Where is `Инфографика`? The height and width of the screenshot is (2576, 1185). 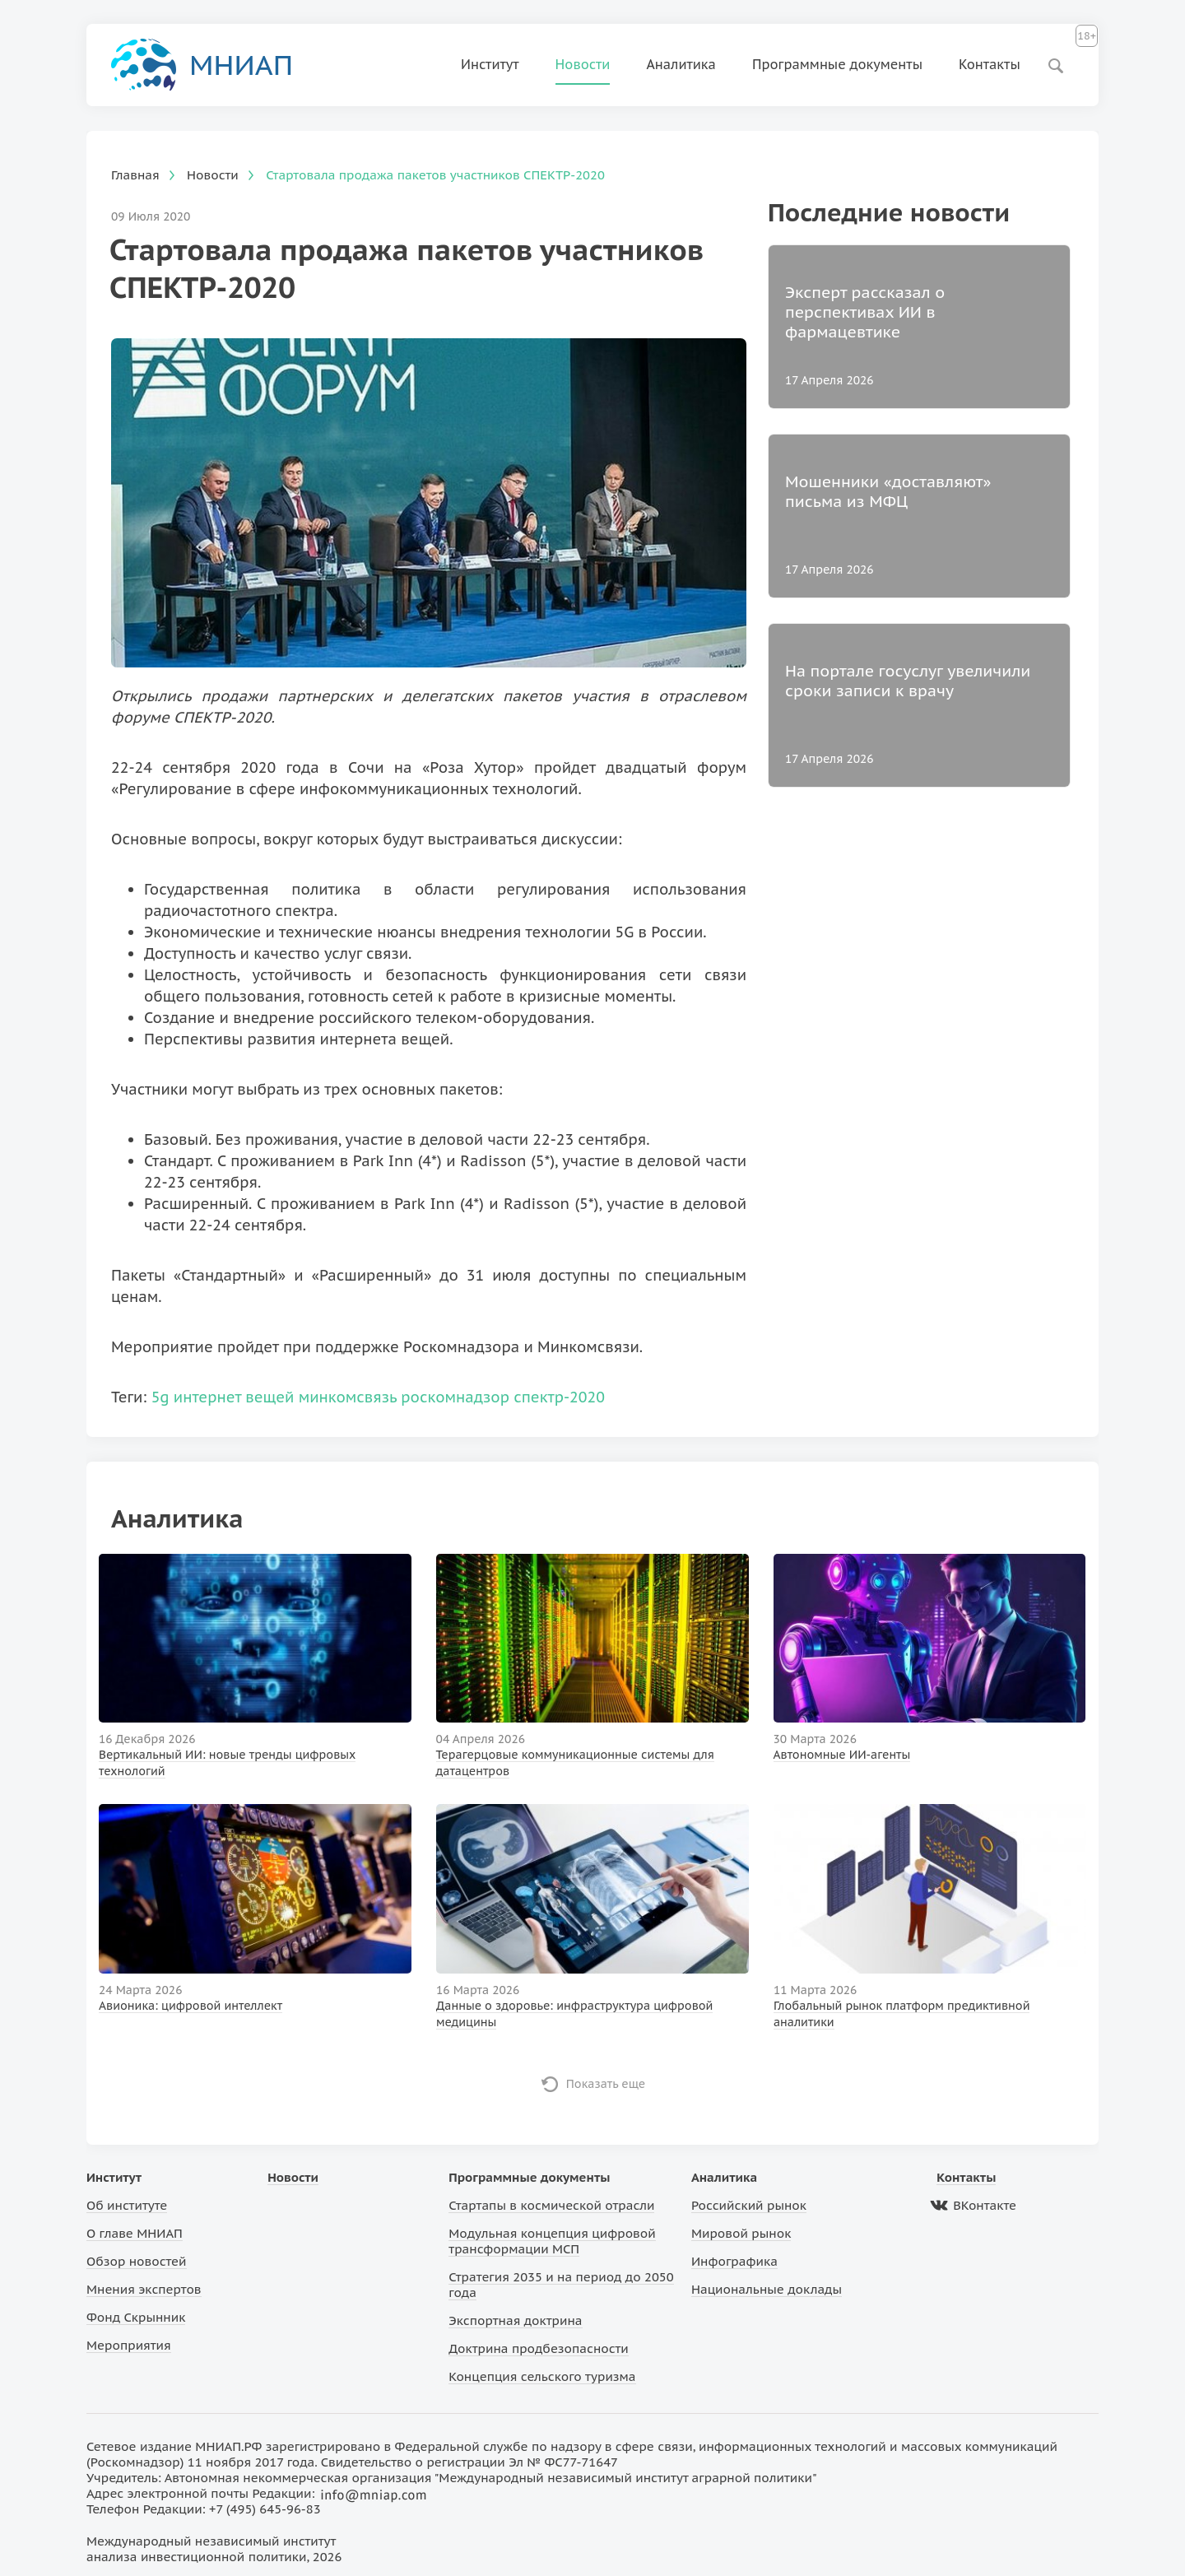 Инфографика is located at coordinates (734, 2261).